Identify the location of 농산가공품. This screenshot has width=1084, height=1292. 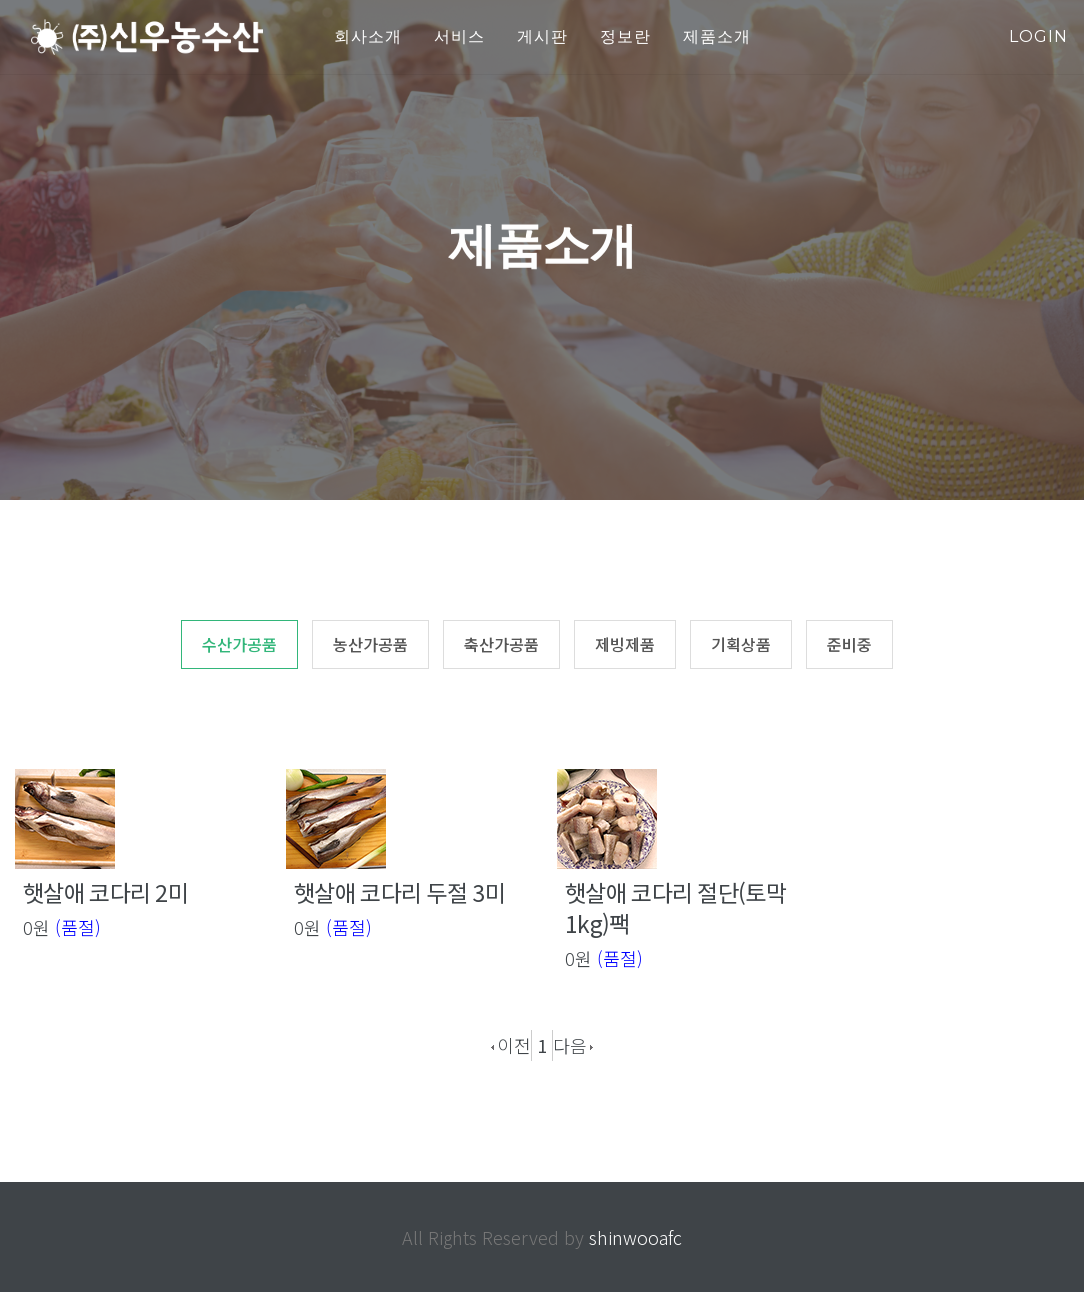
(370, 644).